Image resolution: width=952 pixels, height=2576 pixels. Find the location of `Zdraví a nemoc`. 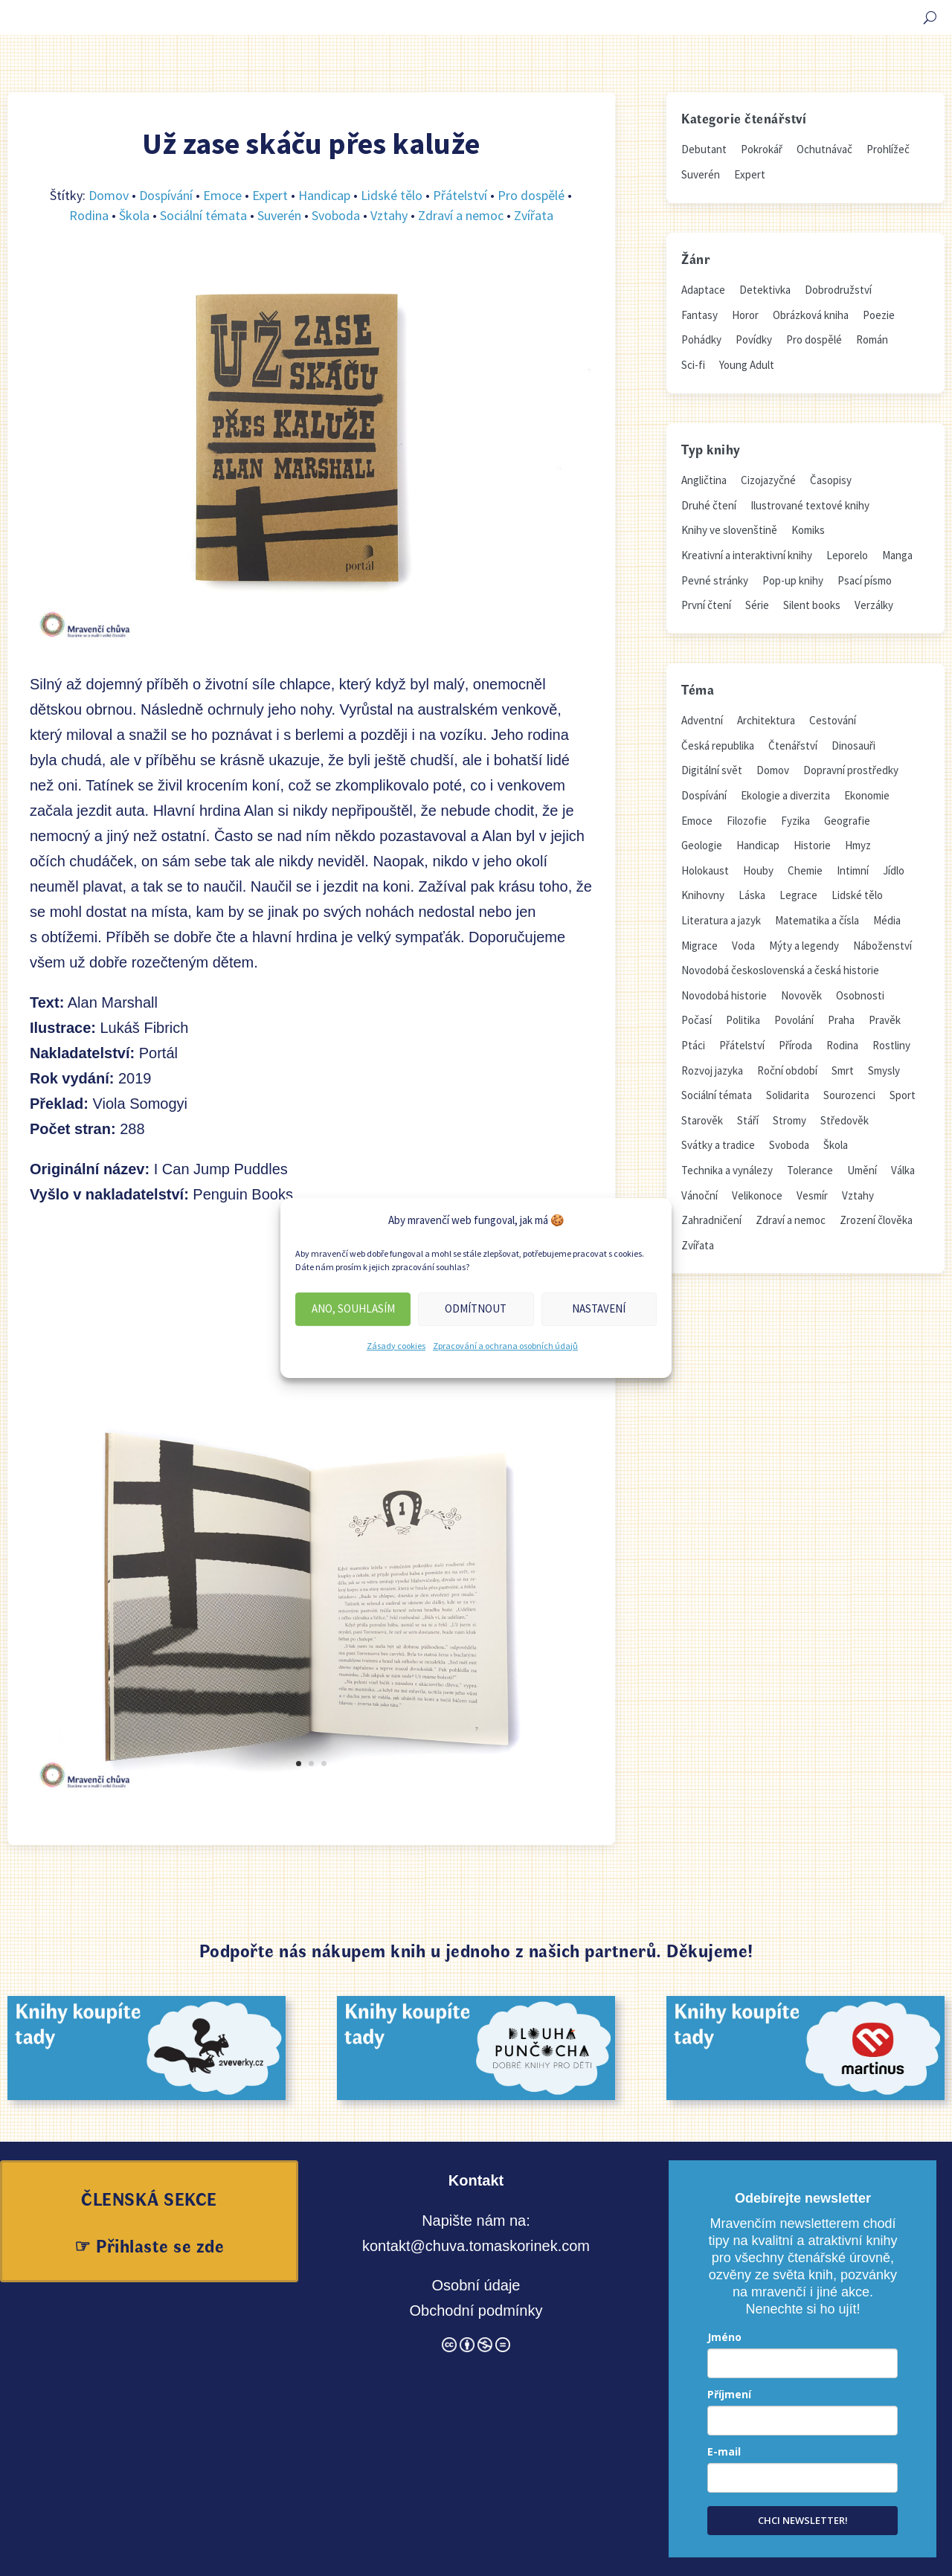

Zdraví a nemoc is located at coordinates (461, 215).